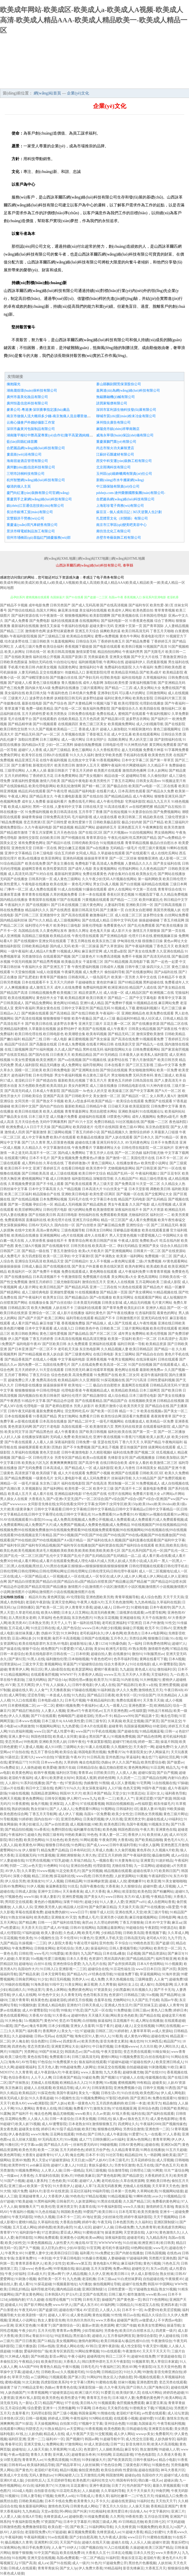  What do you see at coordinates (141, 925) in the screenshot?
I see `国产乱伦免费观看` at bounding box center [141, 925].